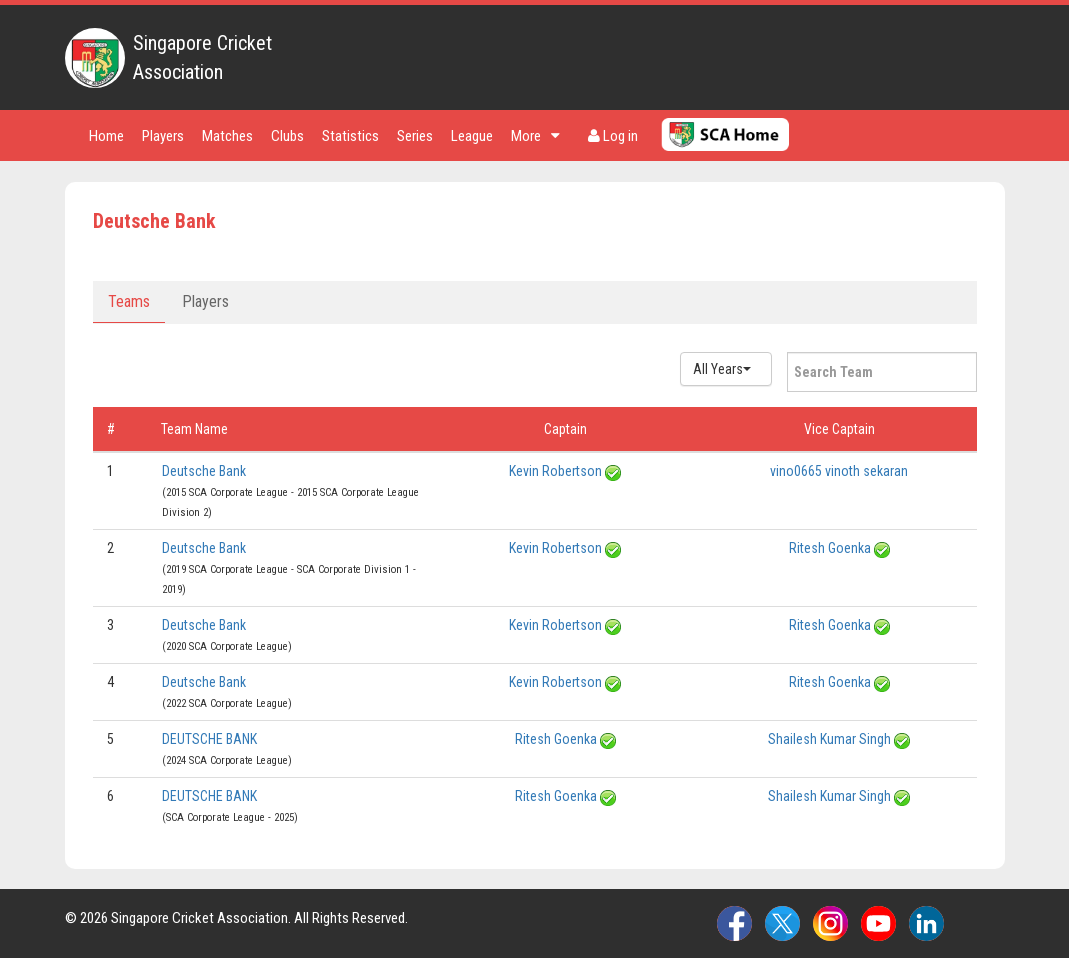 The height and width of the screenshot is (958, 1069). Describe the element at coordinates (830, 548) in the screenshot. I see `Ritesh Goenka` at that location.